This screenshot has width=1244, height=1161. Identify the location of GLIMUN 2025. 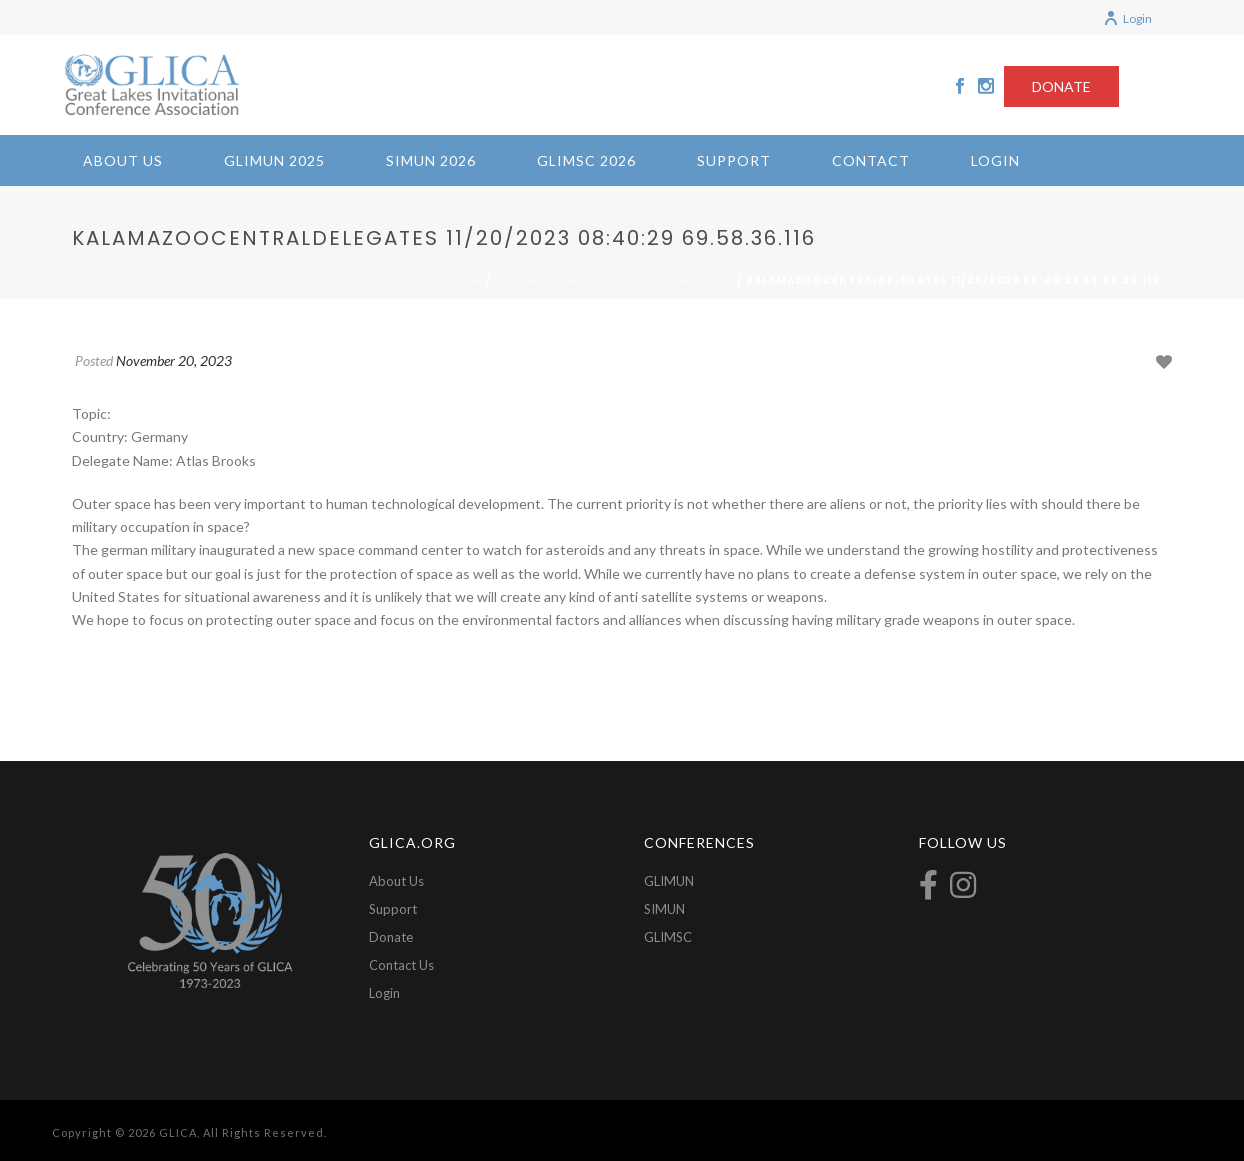
(274, 160).